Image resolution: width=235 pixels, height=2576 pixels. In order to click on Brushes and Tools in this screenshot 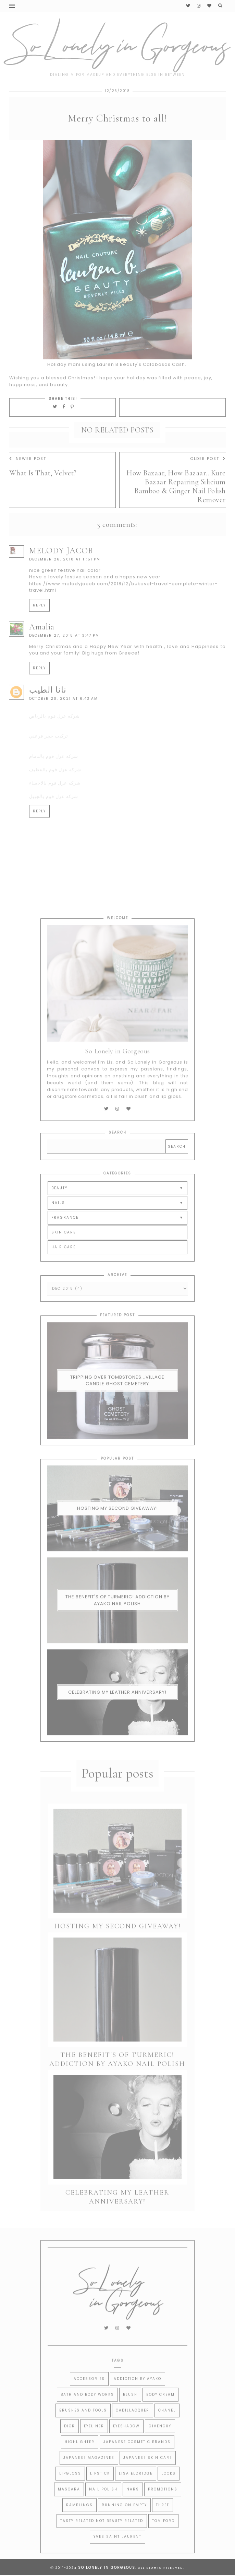, I will do `click(83, 2424)`.